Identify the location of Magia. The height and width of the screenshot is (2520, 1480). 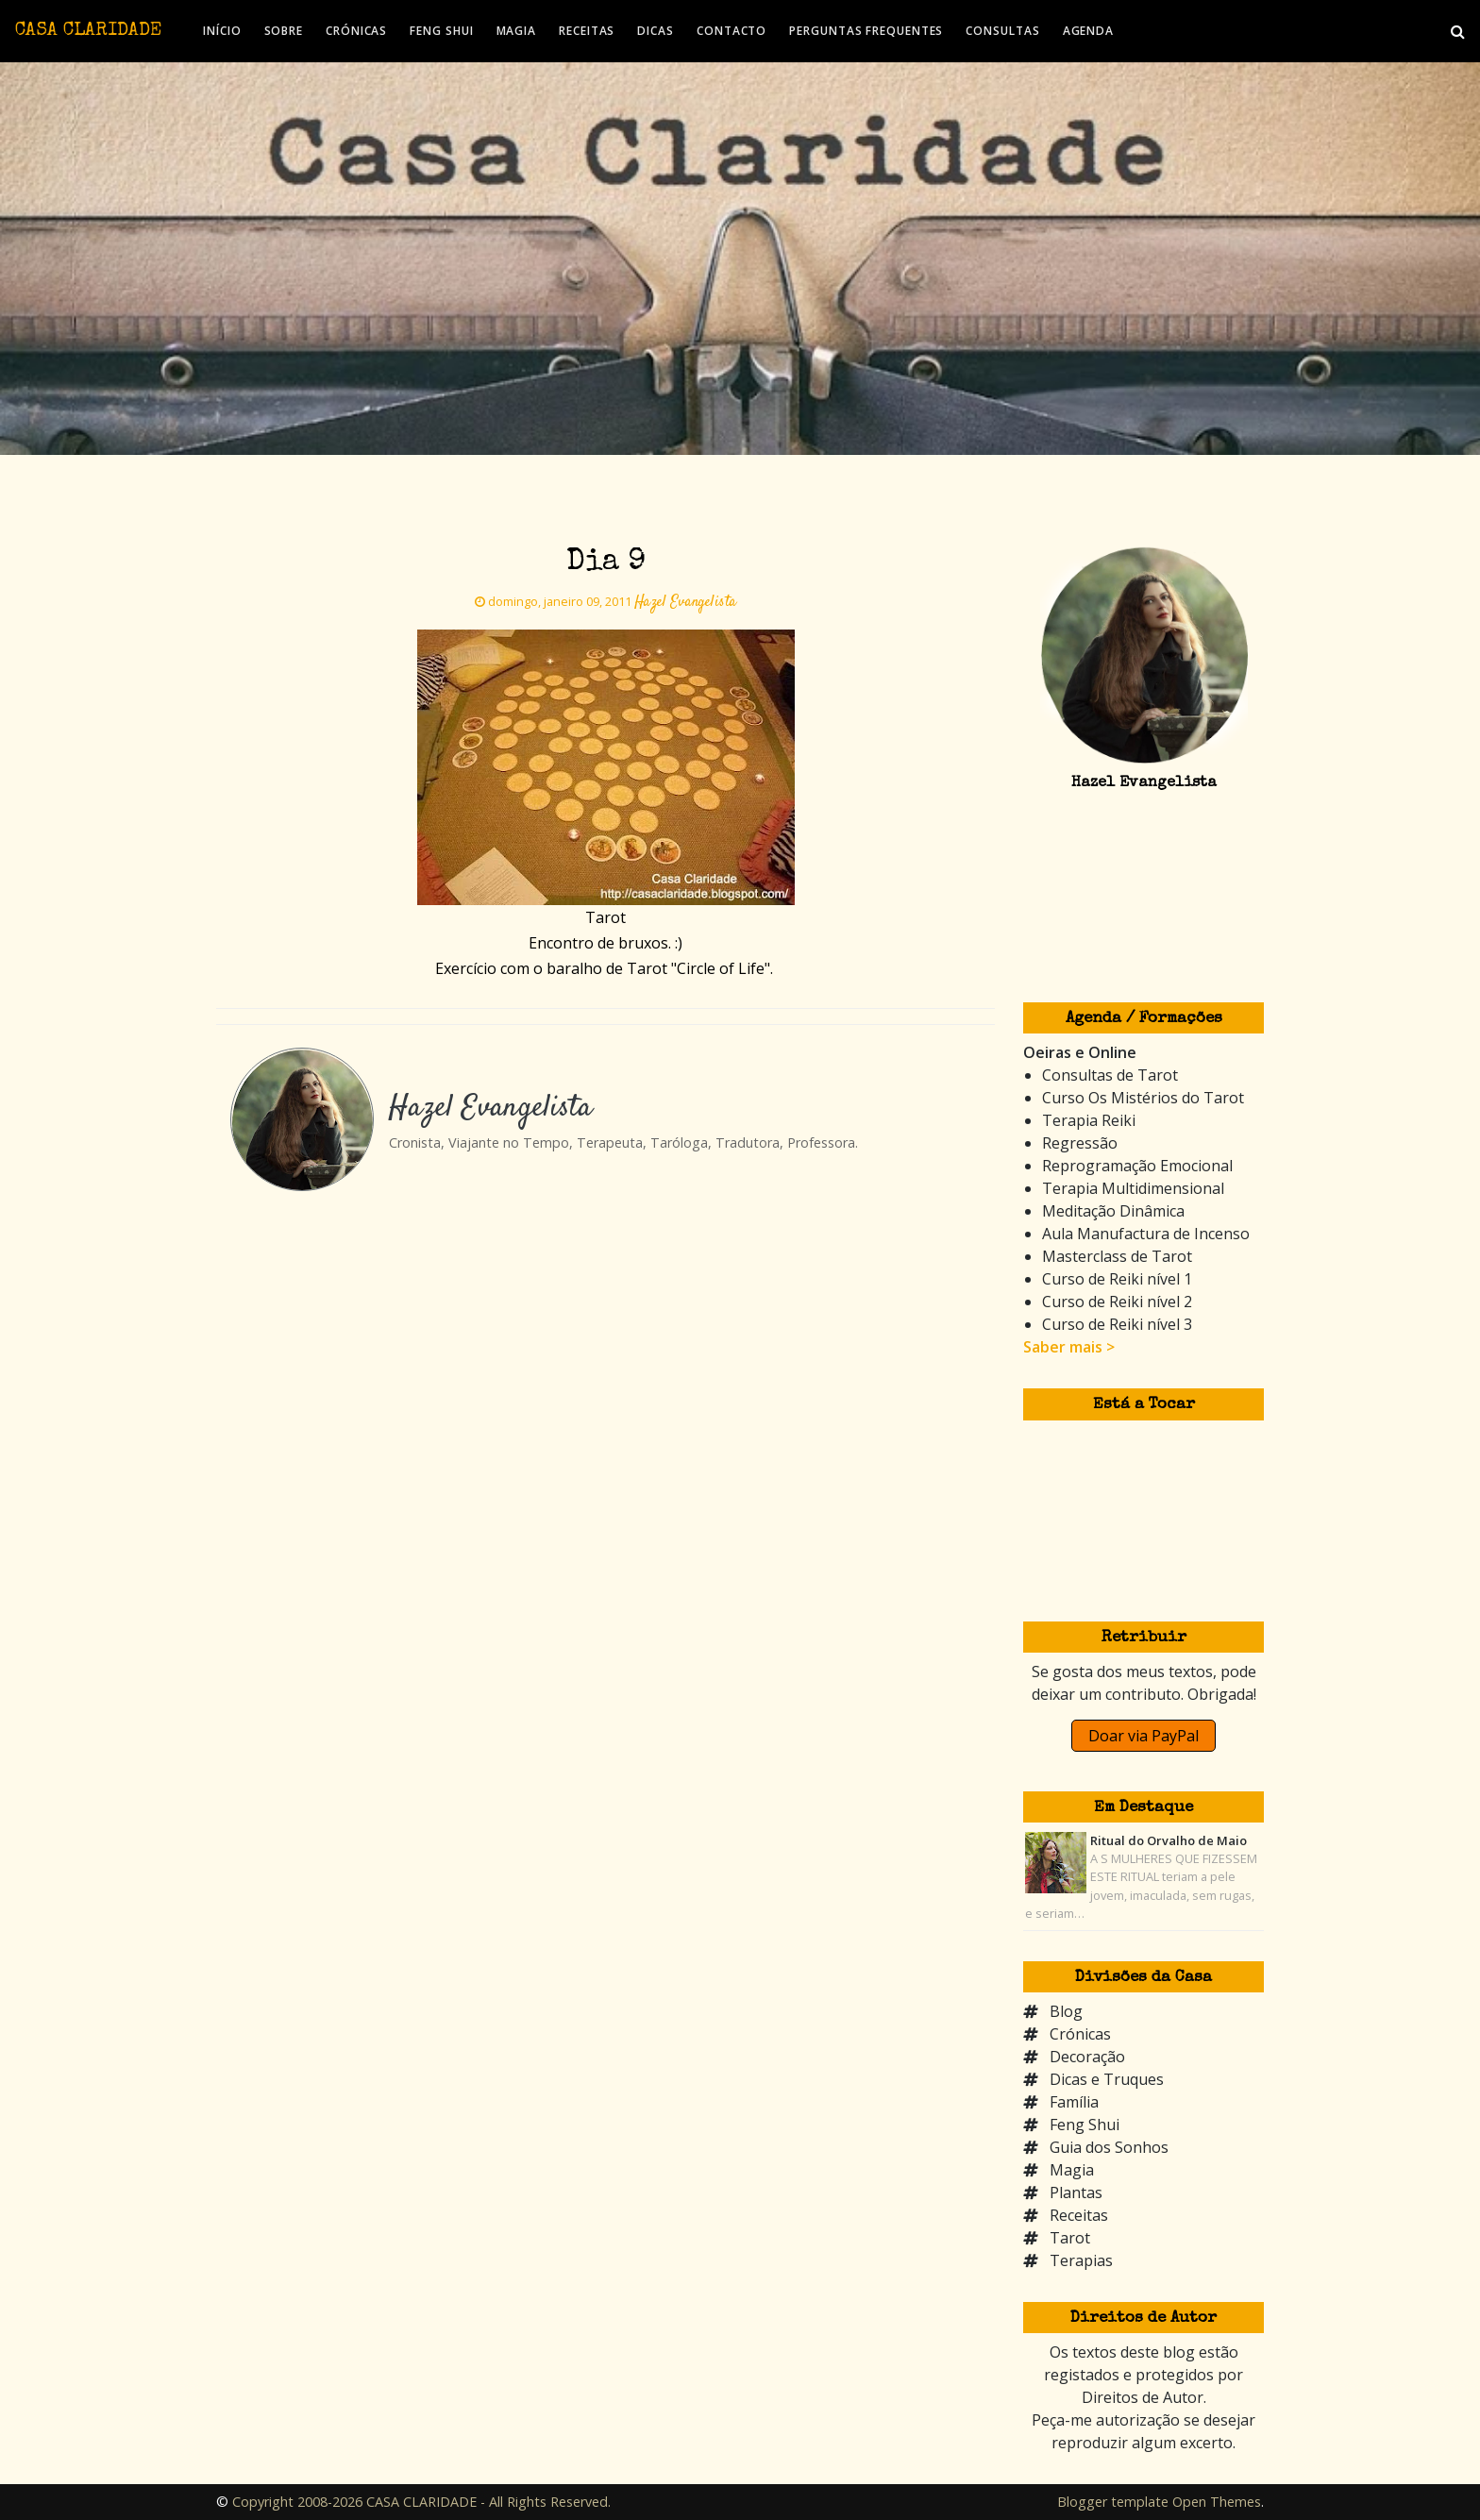
(1072, 2169).